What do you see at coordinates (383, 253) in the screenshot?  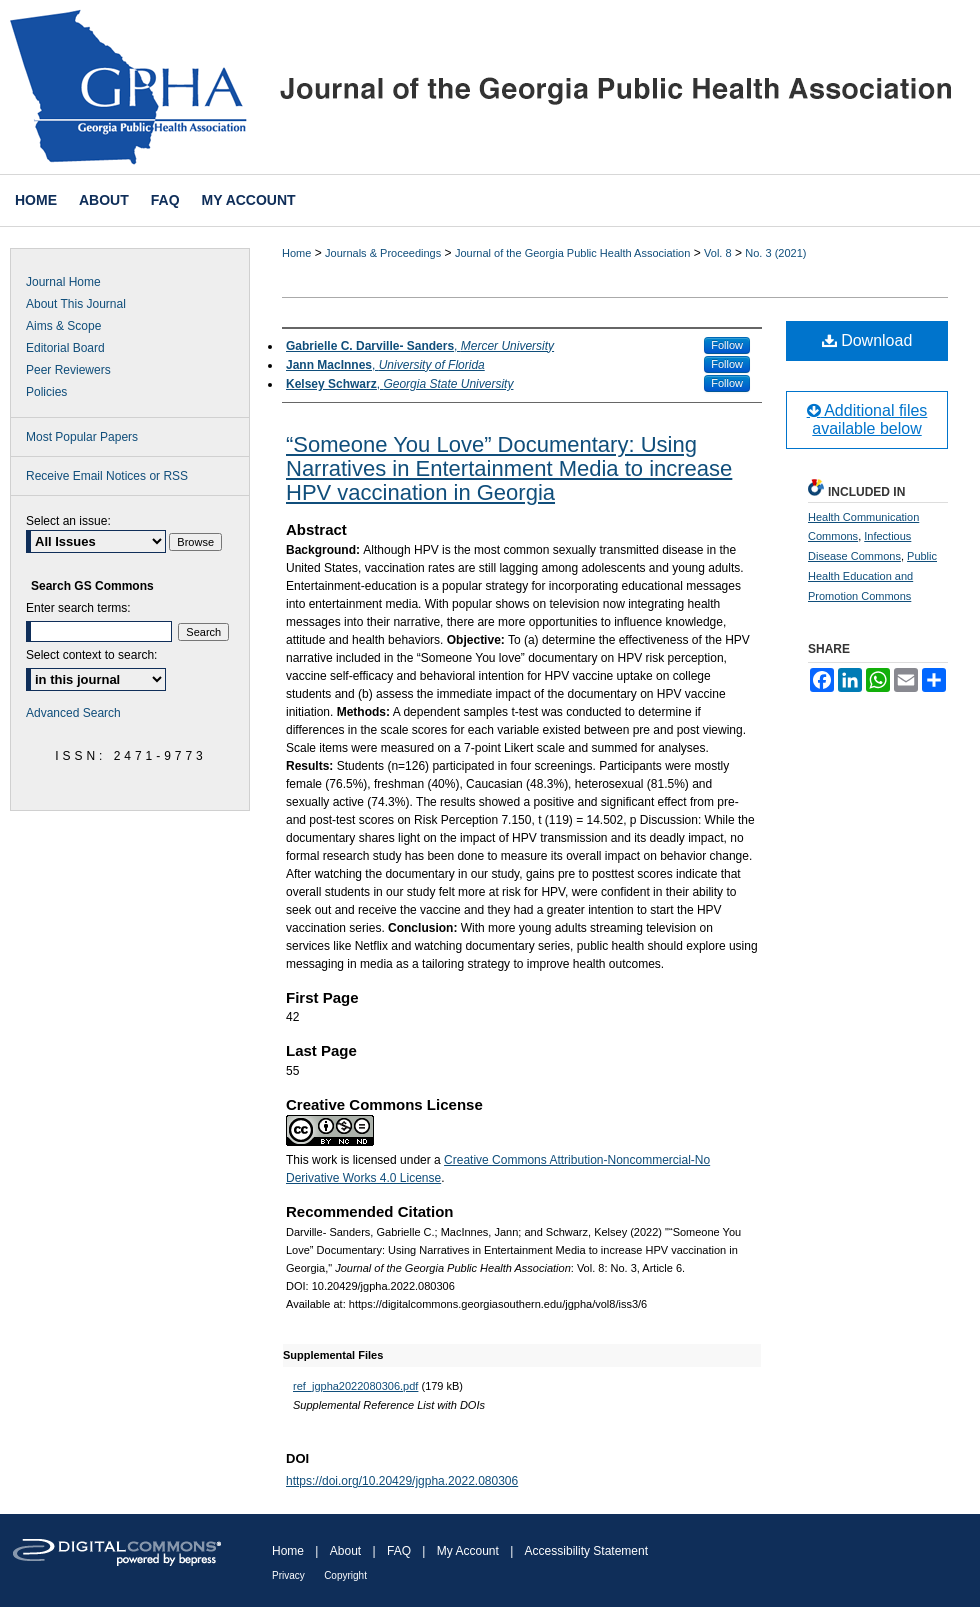 I see `Journals & Proceedings` at bounding box center [383, 253].